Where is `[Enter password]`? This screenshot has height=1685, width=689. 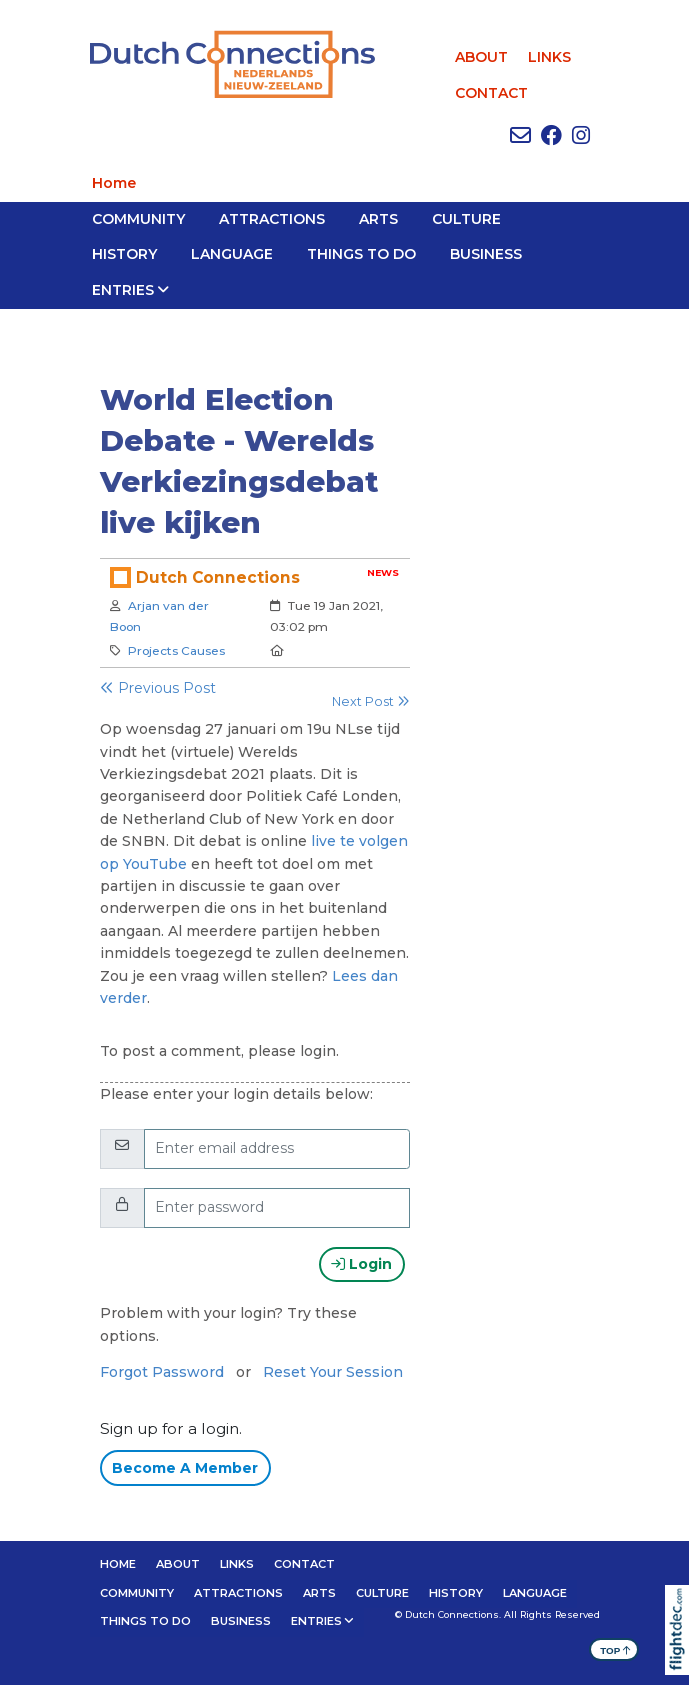 [Enter password] is located at coordinates (277, 1208).